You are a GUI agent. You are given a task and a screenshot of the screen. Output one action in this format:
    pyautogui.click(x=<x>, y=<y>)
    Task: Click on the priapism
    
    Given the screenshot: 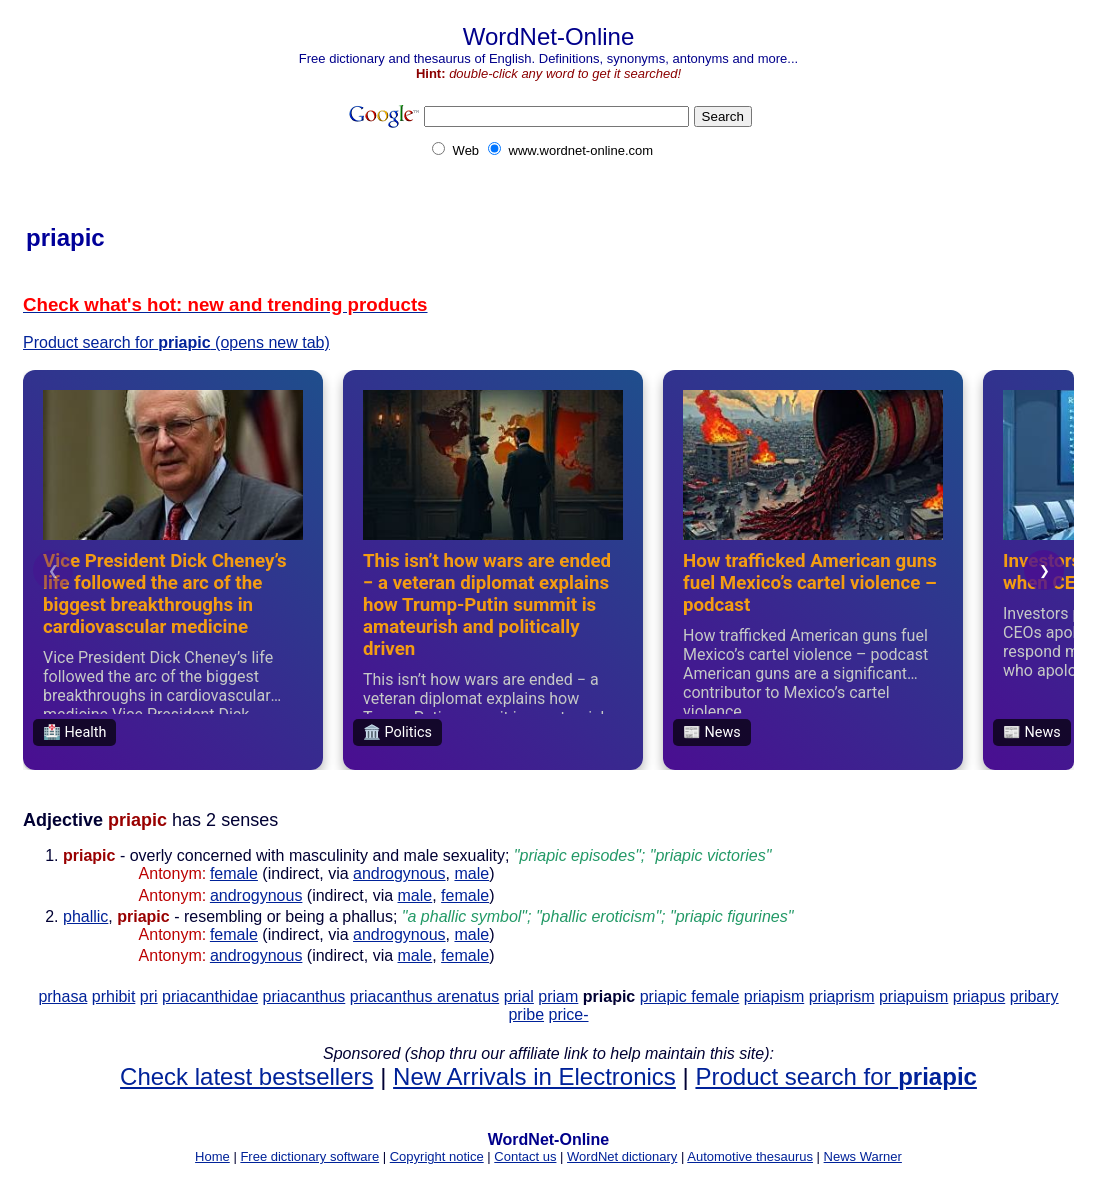 What is the action you would take?
    pyautogui.click(x=774, y=996)
    